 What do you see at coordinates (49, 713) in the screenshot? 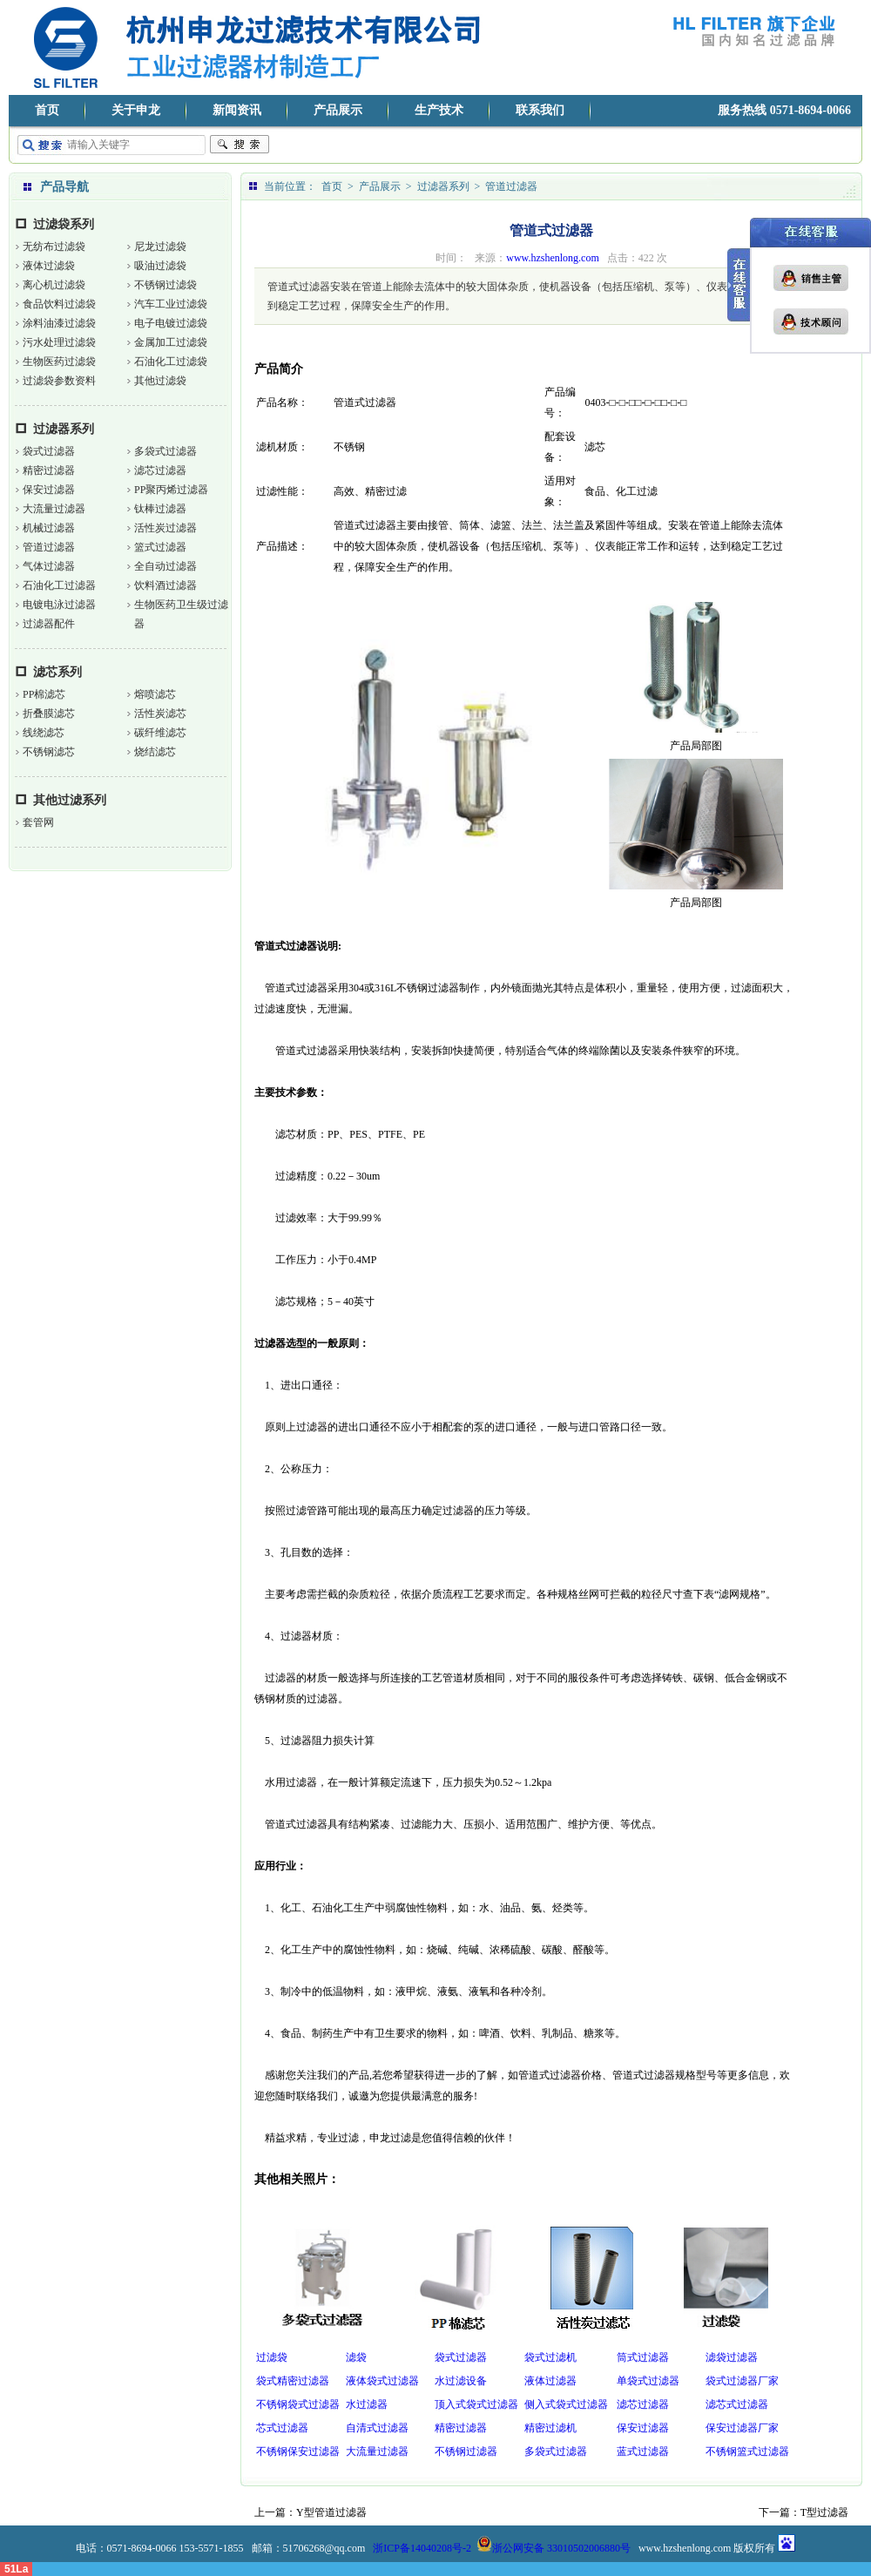
I see `折叠膜滤芯` at bounding box center [49, 713].